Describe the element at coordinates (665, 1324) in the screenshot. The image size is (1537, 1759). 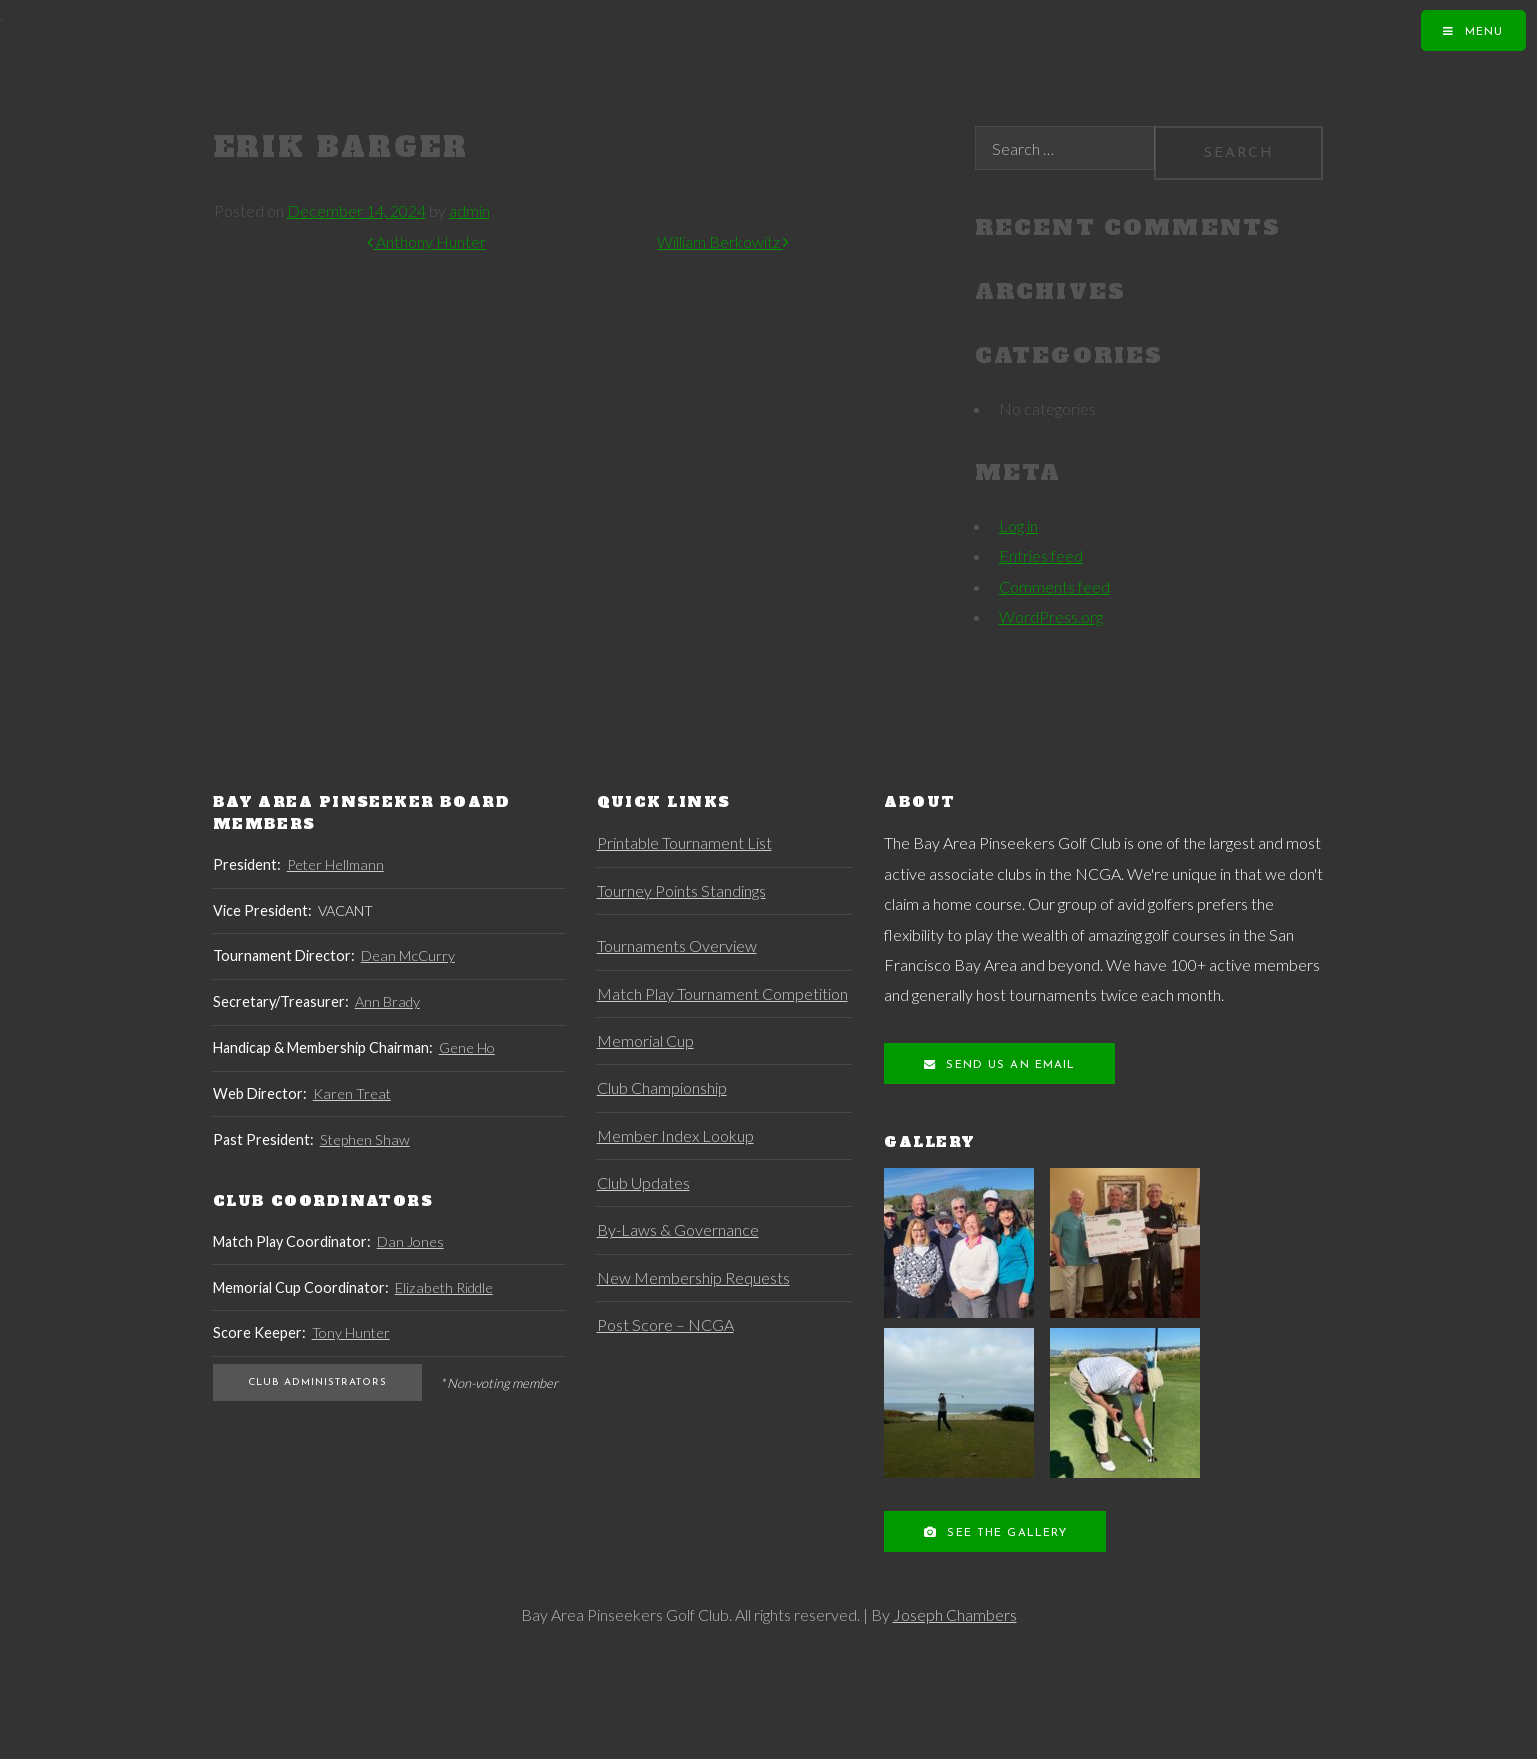
I see `Post Score – NCGA` at that location.